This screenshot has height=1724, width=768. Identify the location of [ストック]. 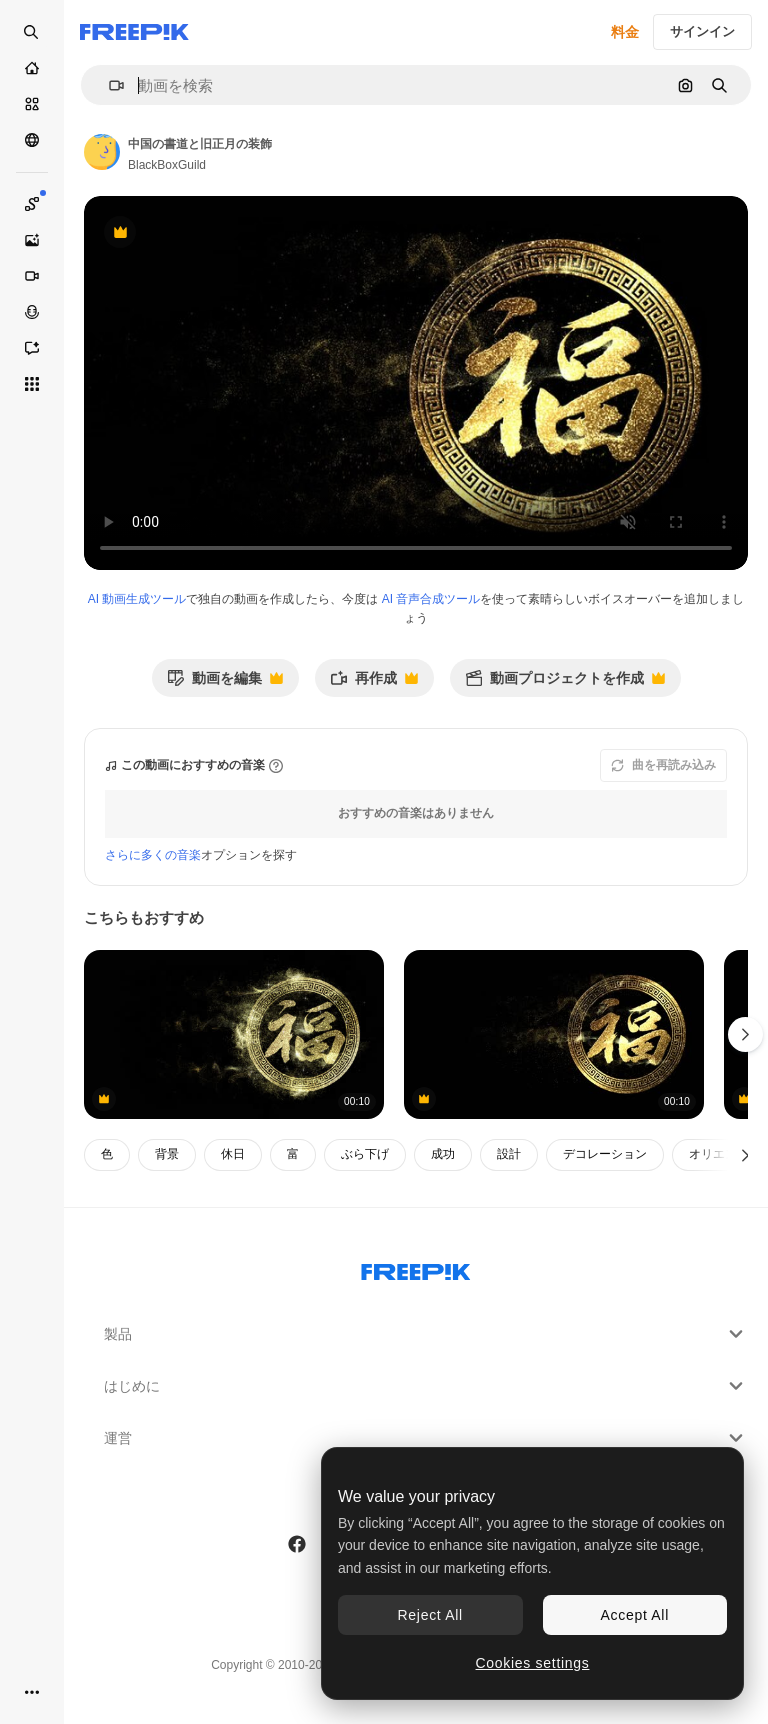
(32, 104).